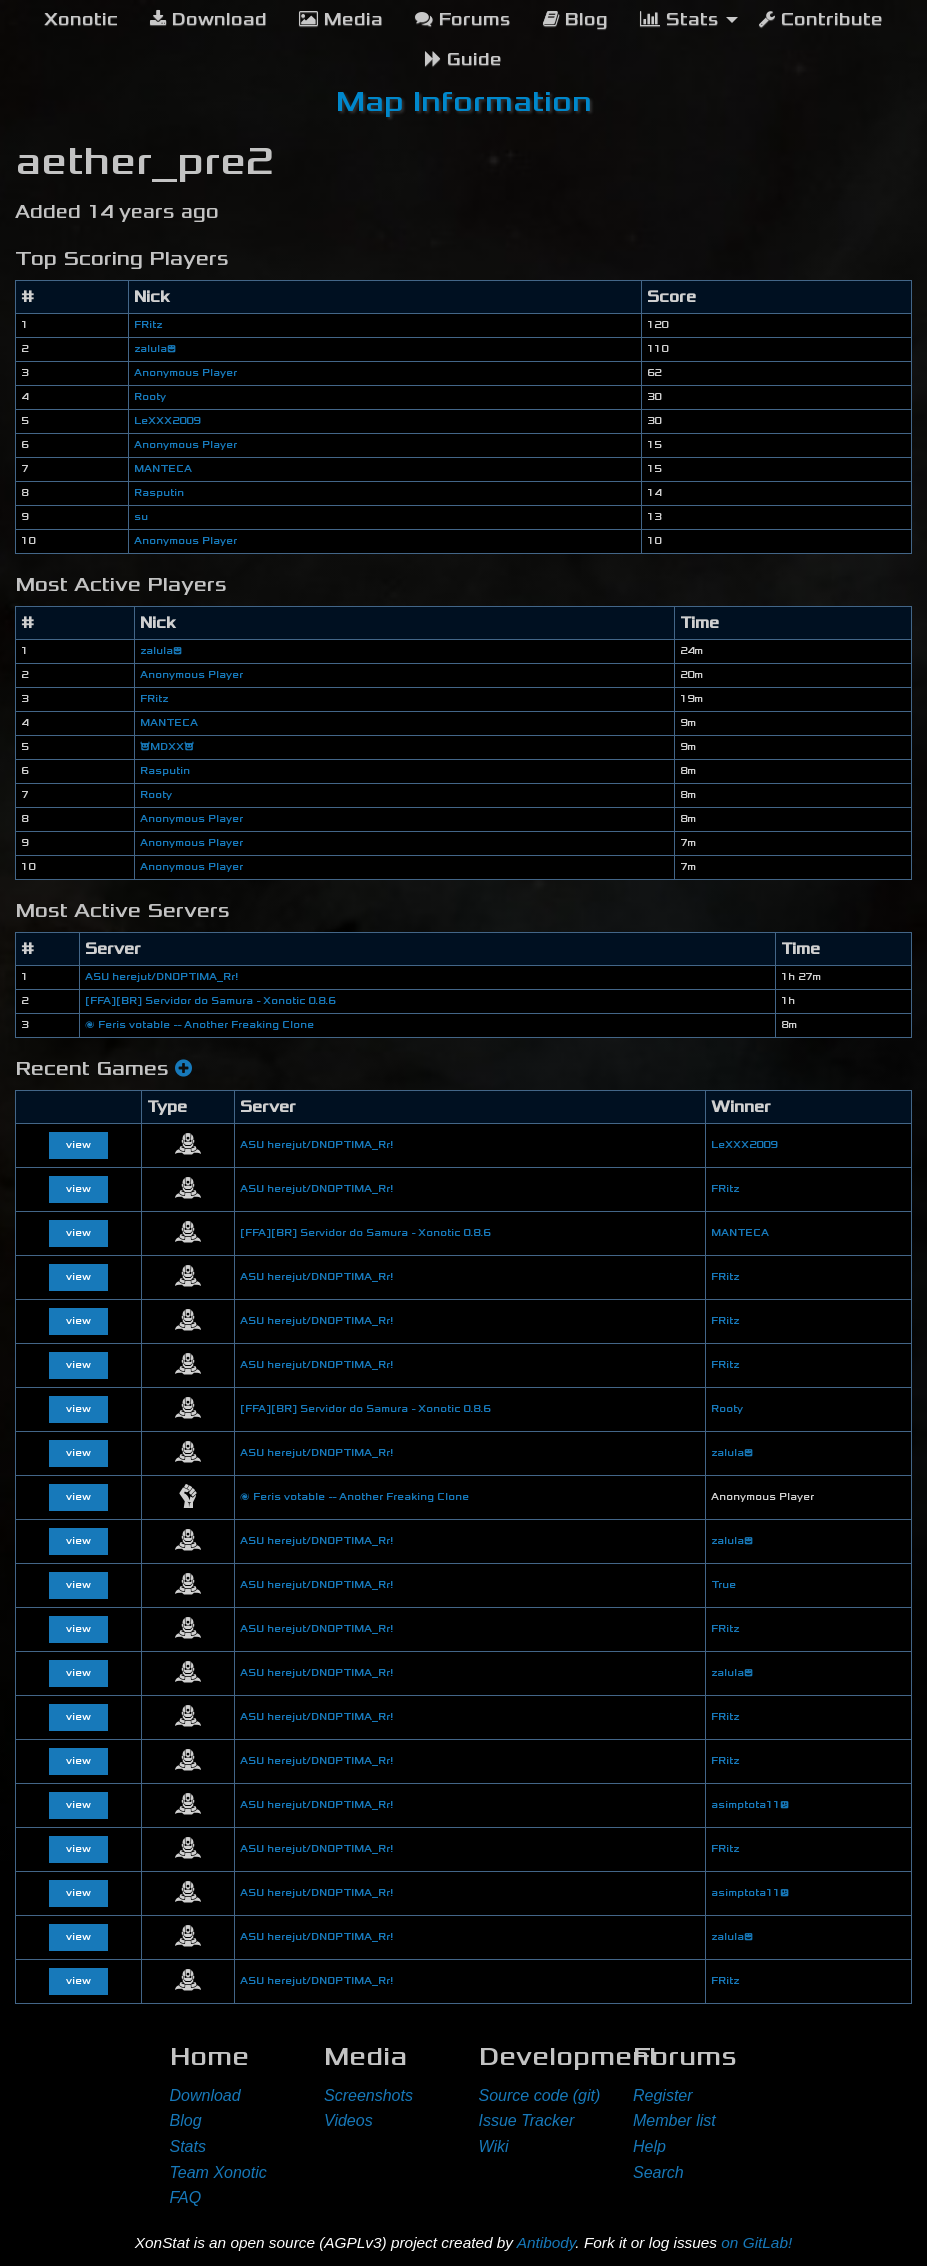 This screenshot has width=927, height=2266. Describe the element at coordinates (723, 1585) in the screenshot. I see `True` at that location.